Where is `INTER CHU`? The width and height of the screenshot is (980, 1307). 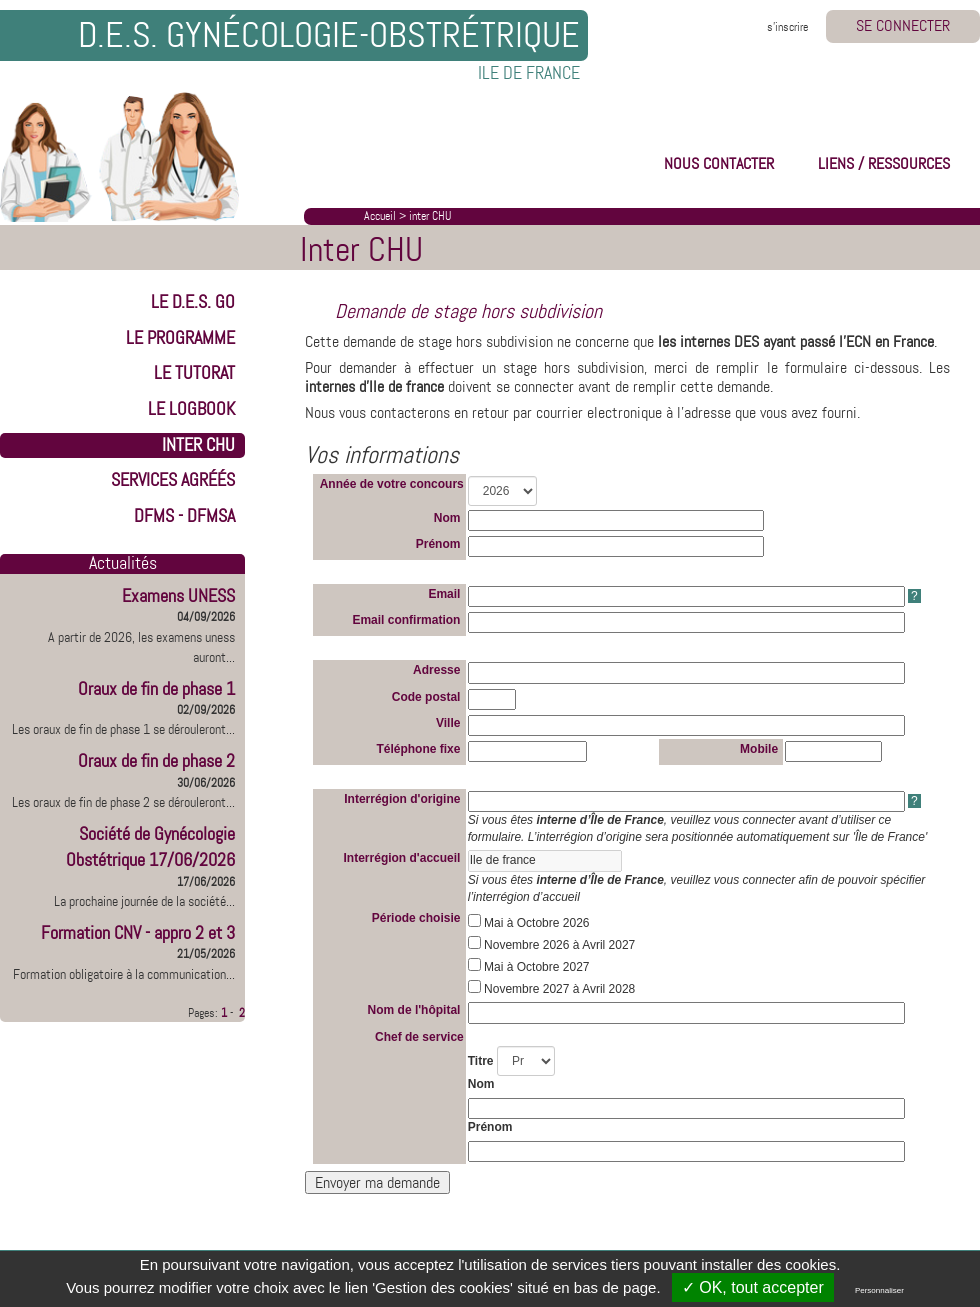 INTER CHU is located at coordinates (198, 445).